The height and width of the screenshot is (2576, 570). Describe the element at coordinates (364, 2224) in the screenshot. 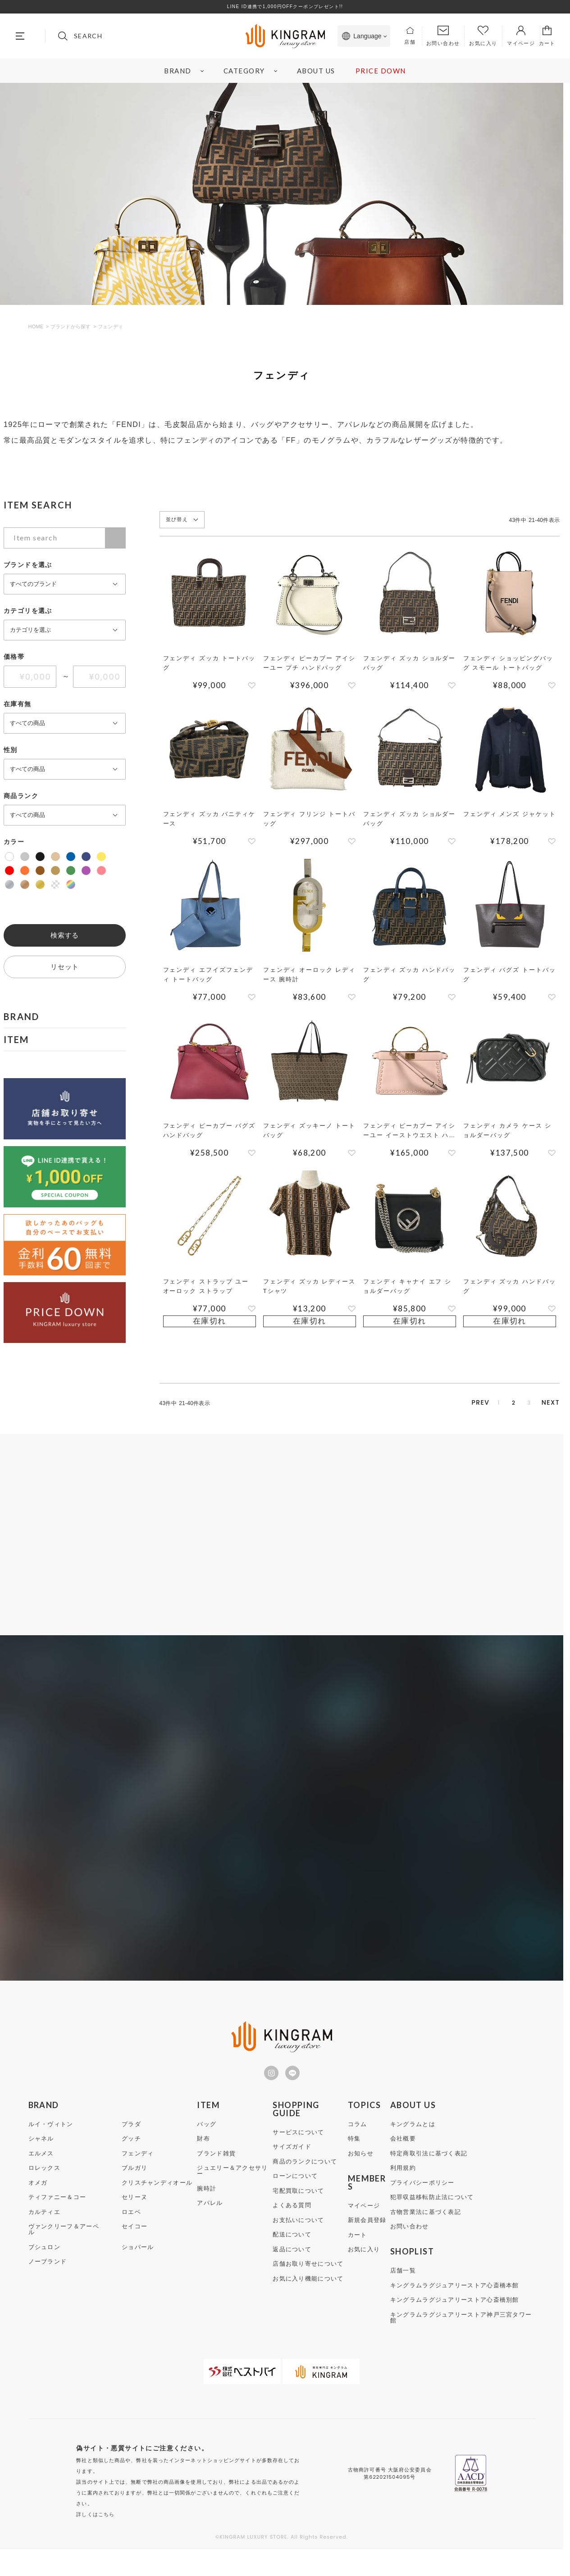

I see `マイページ` at that location.